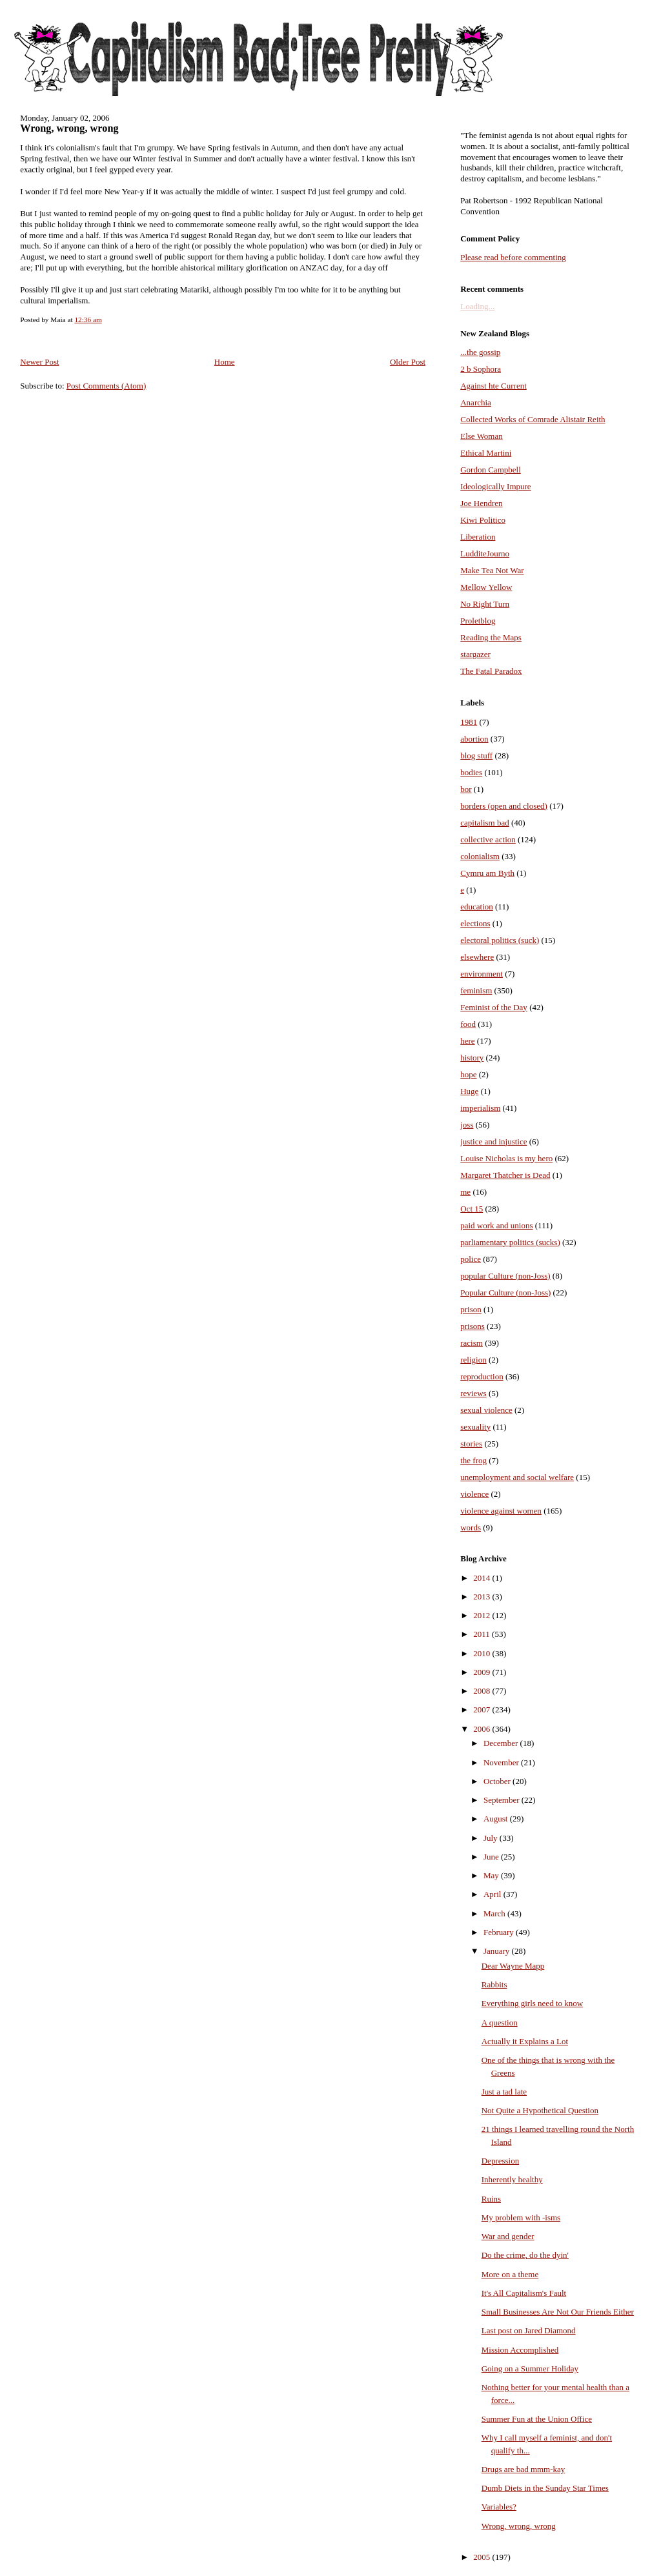 This screenshot has height=2576, width=661. Describe the element at coordinates (486, 1410) in the screenshot. I see `sexual violence` at that location.